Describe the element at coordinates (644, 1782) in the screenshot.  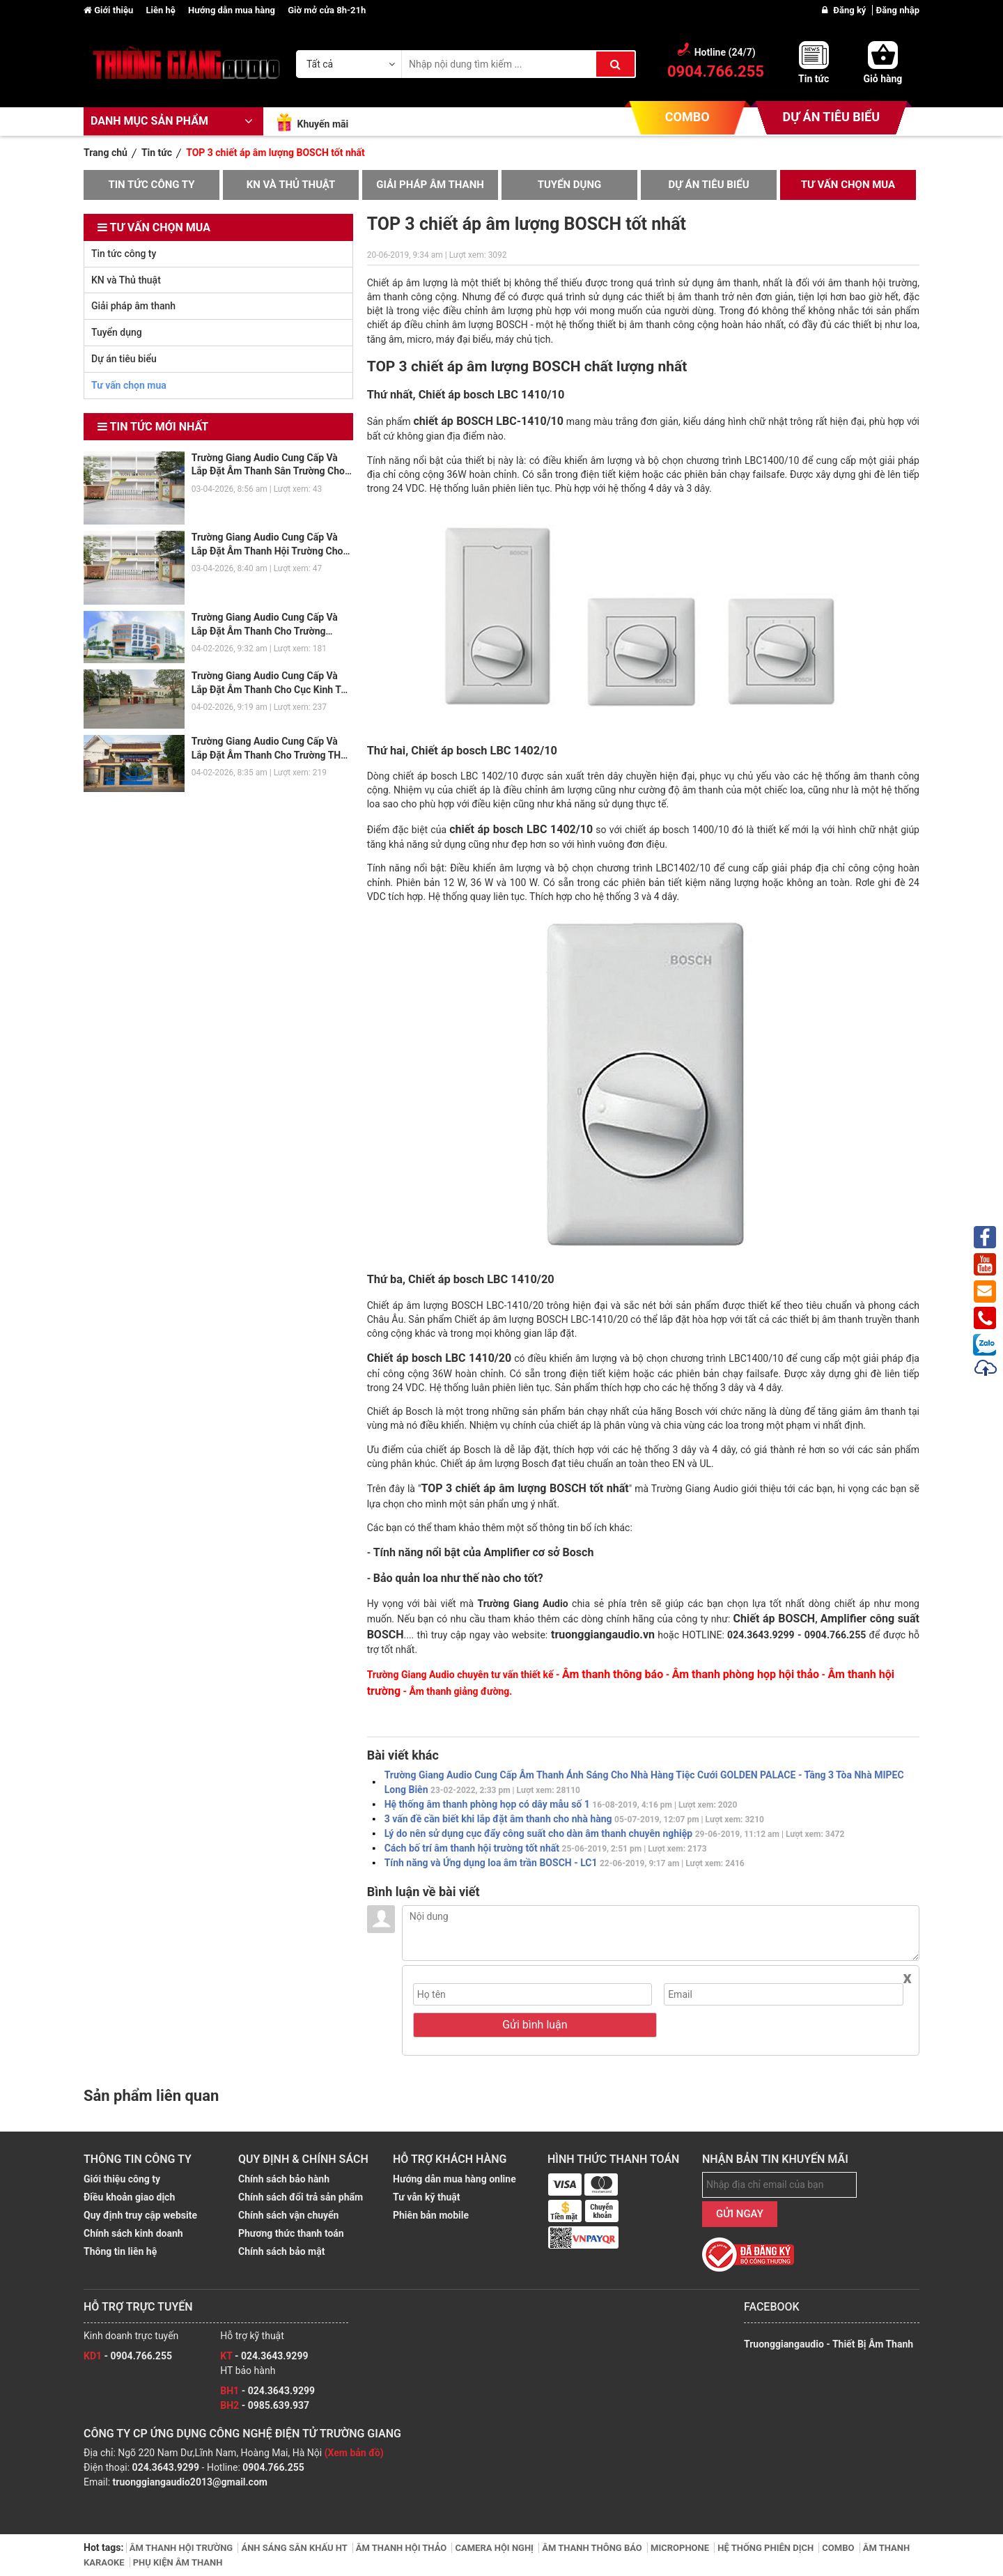
I see `Trường Giang Audio Cung Cấp Âm Thanh Ánh Sáng Cho Nhà Hàng Tiệc Cưới GOLDEN PALACE - Tầng 3 Tòa Nhà MIPEC Long Biên` at that location.